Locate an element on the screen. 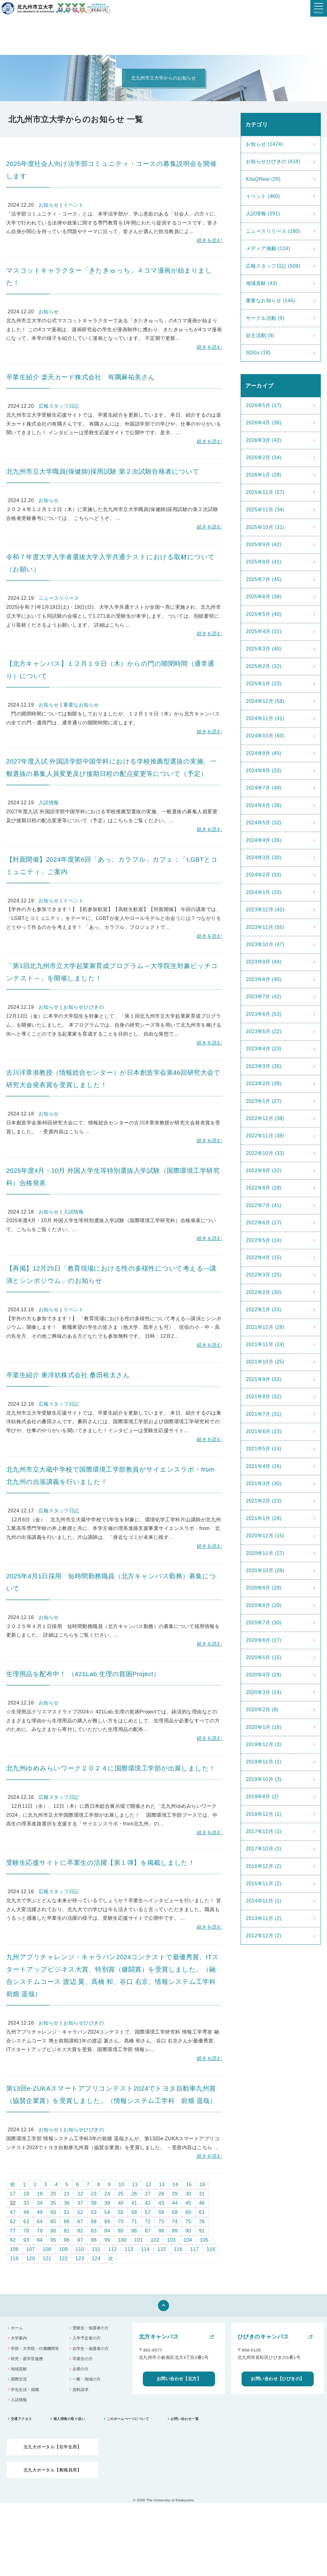  2025年4月 (31) is located at coordinates (263, 631).